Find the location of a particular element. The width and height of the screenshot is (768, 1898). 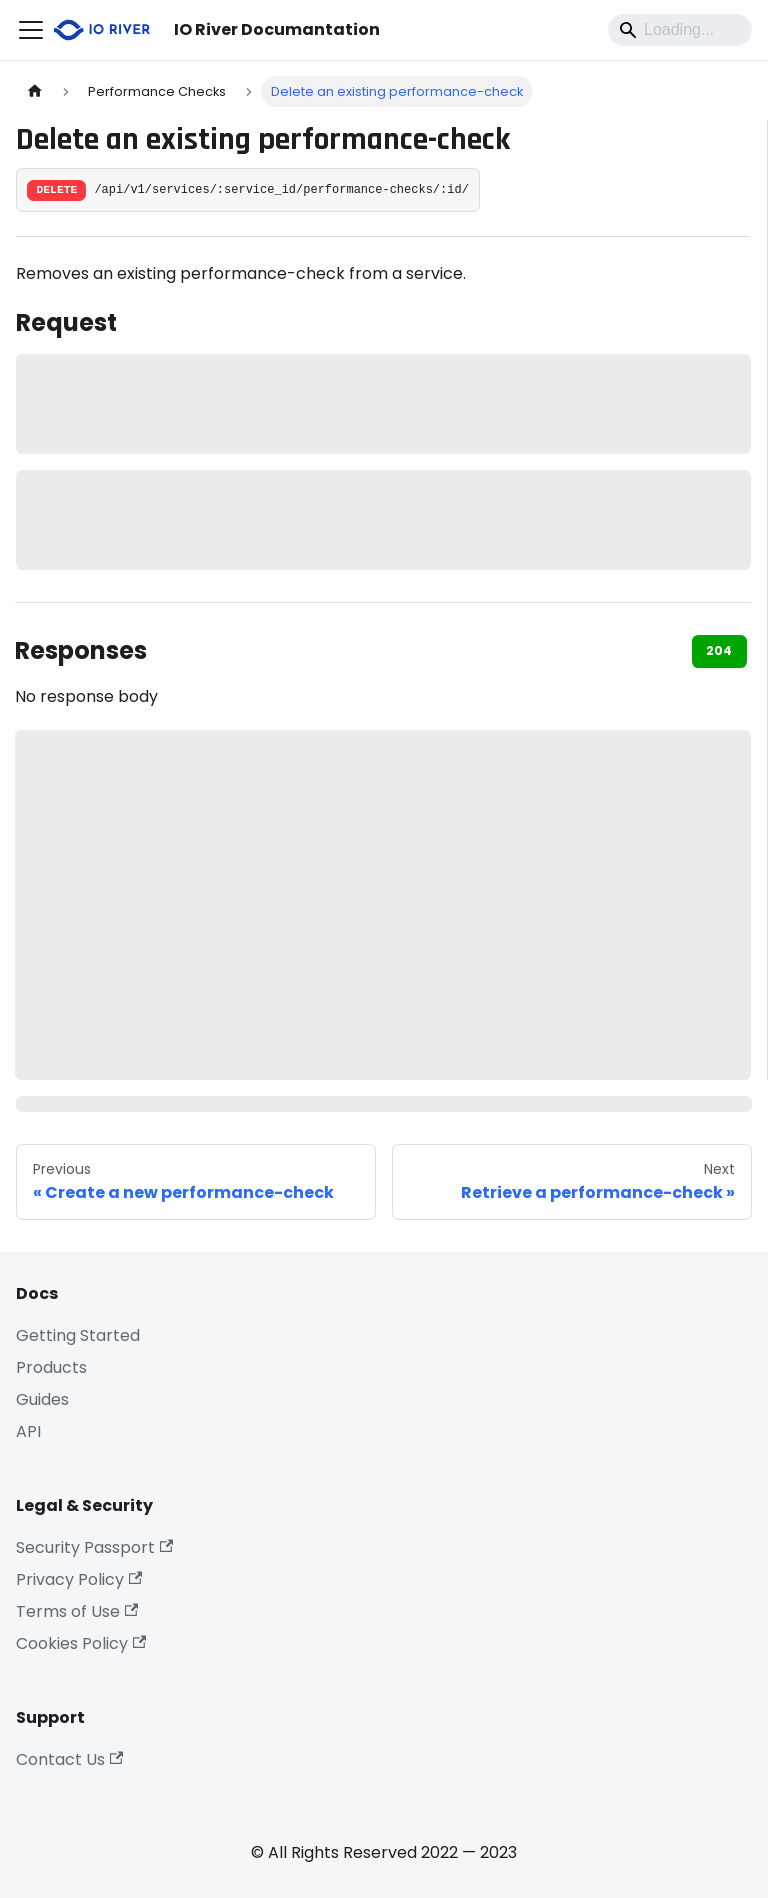

Contact Us is located at coordinates (69, 1759).